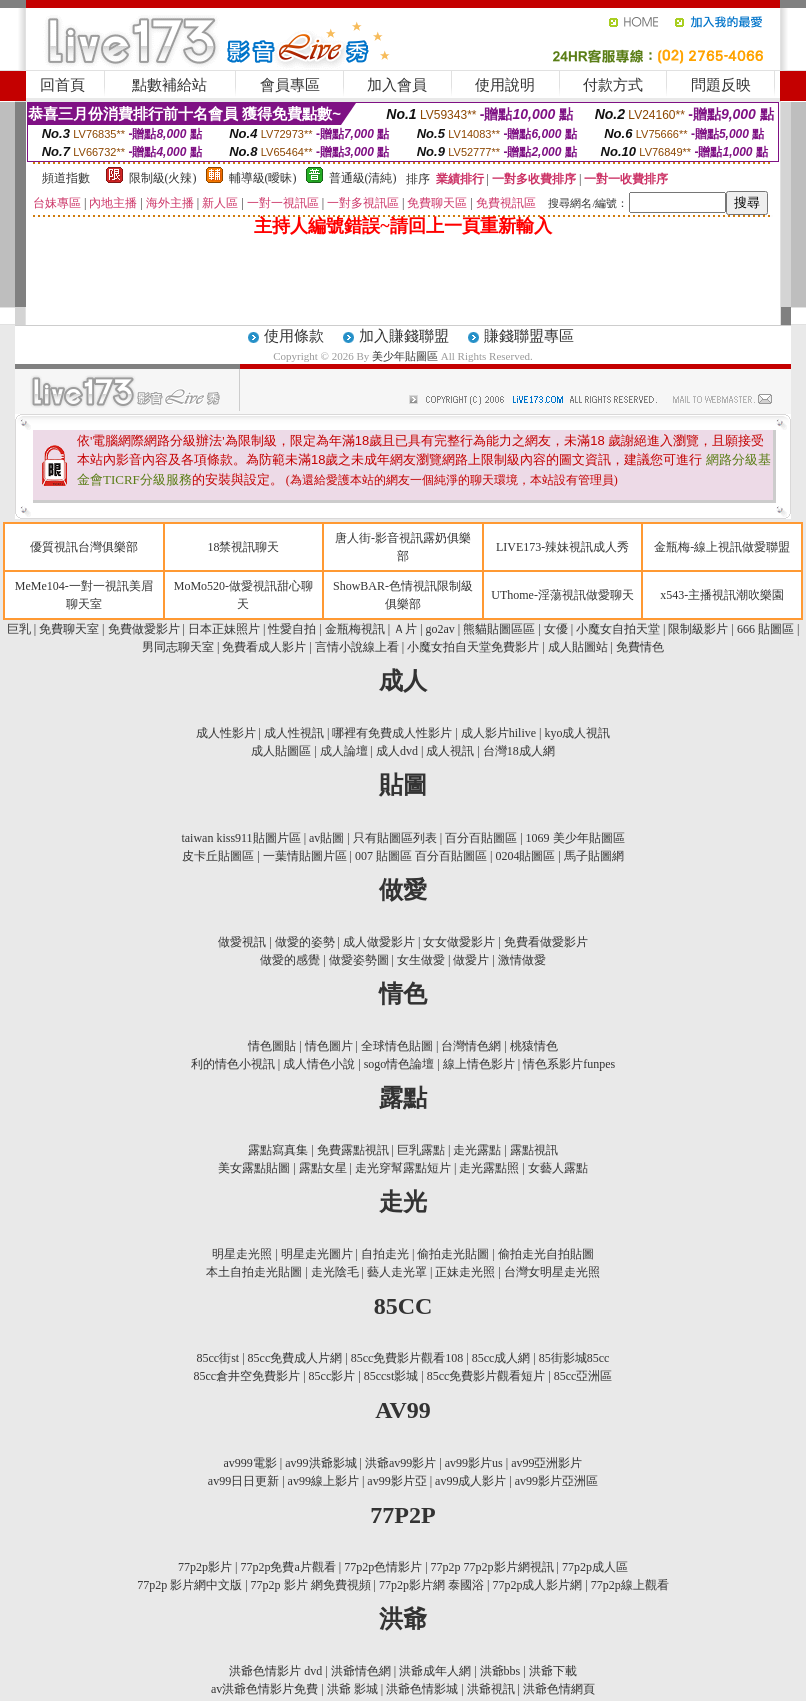  What do you see at coordinates (254, 1168) in the screenshot?
I see `美女露點貼圖` at bounding box center [254, 1168].